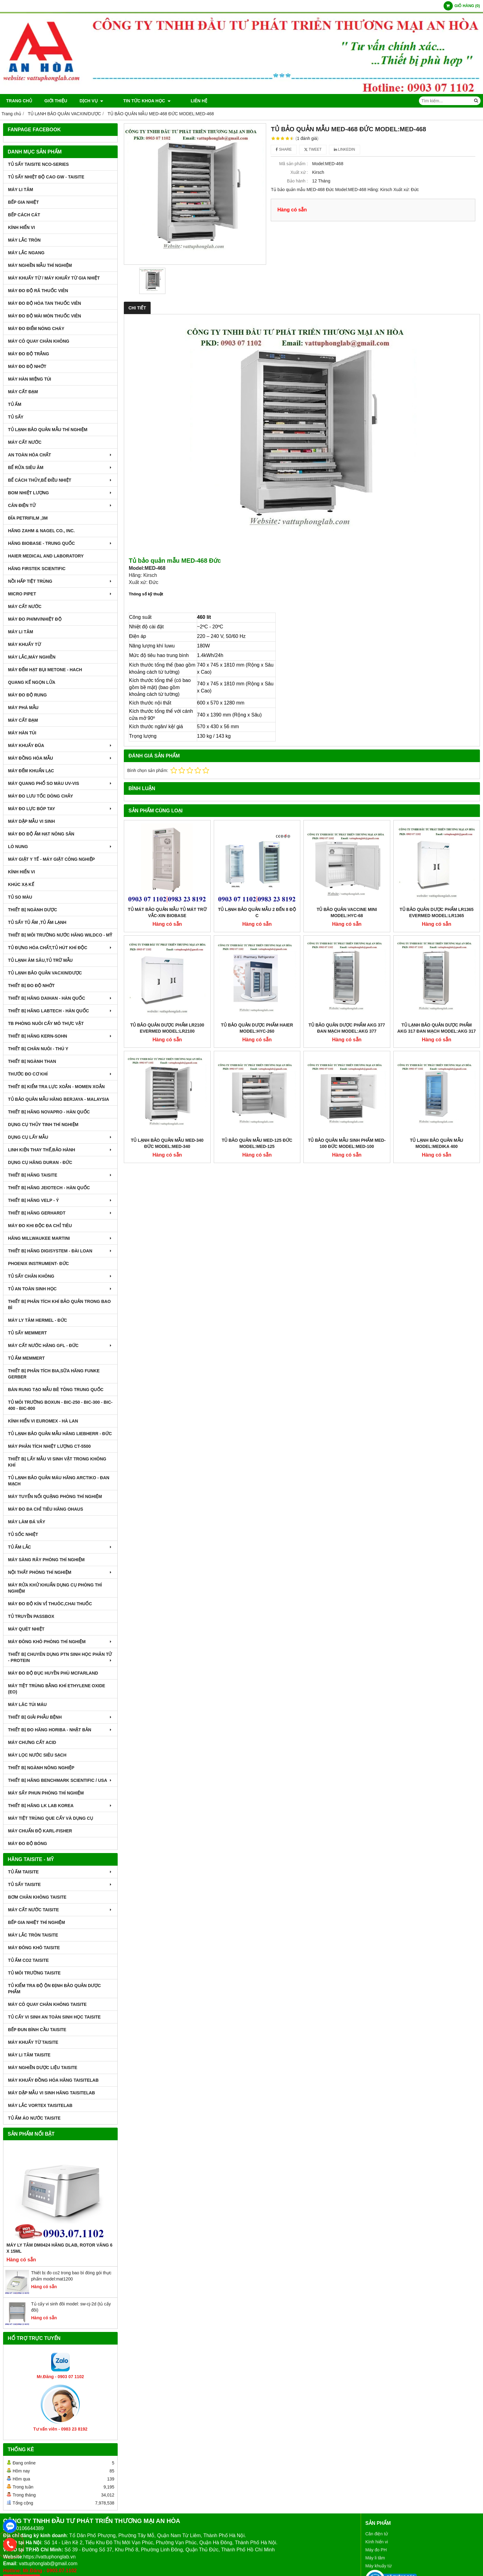 The height and width of the screenshot is (2576, 483). What do you see at coordinates (28, 1960) in the screenshot?
I see `TỦ ẤM CO2 TAISITE` at bounding box center [28, 1960].